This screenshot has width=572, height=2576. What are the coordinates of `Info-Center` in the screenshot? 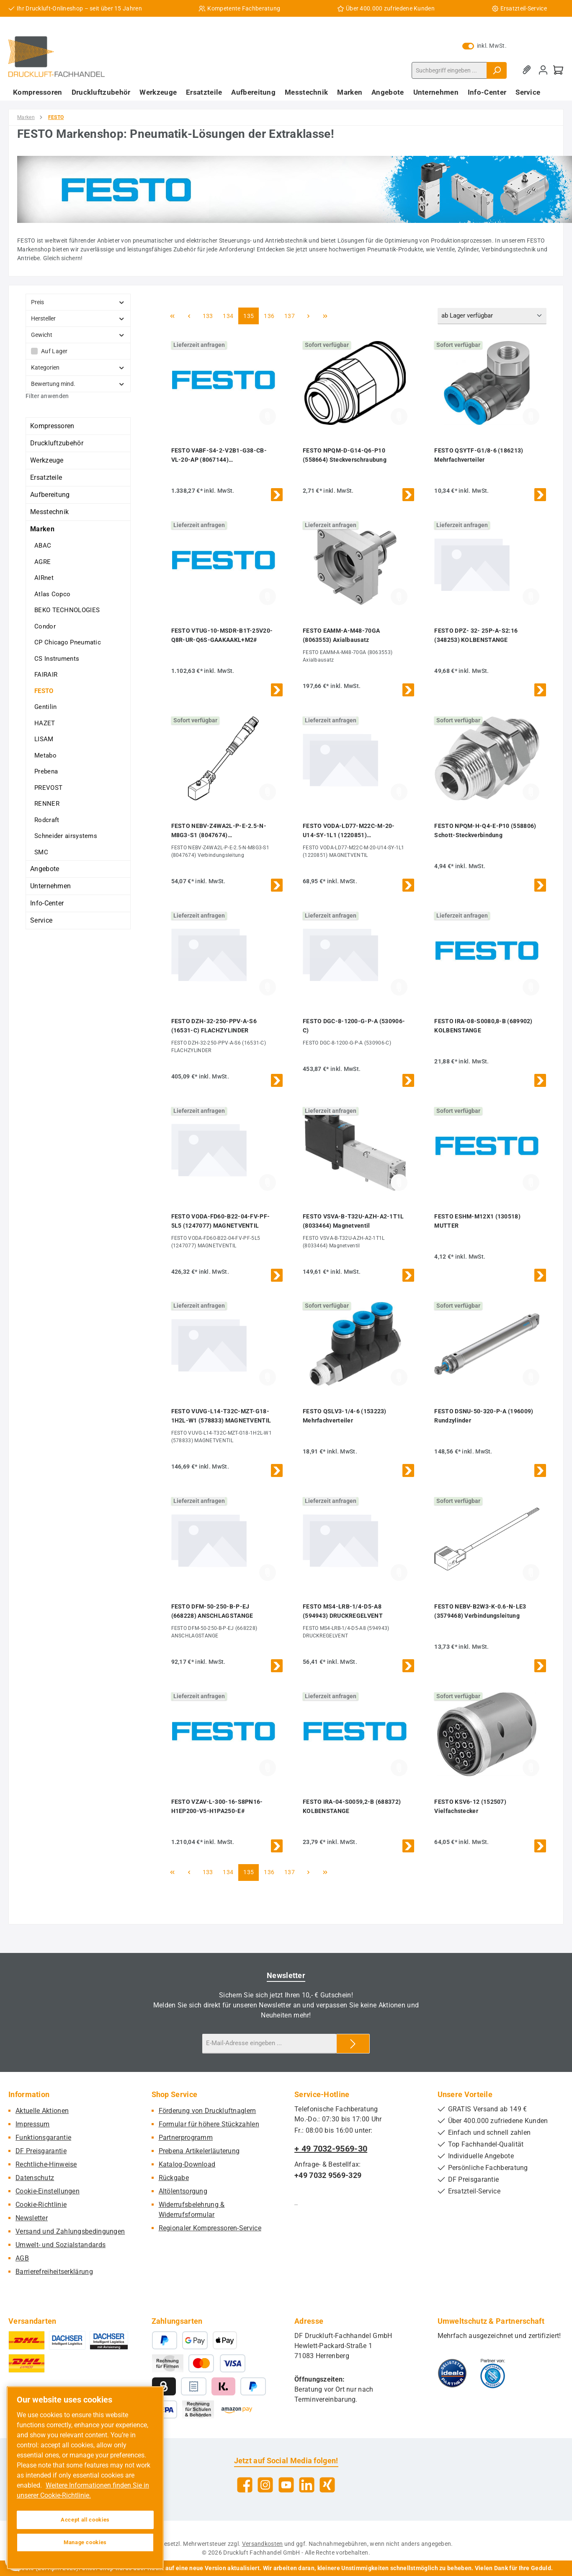 It's located at (47, 903).